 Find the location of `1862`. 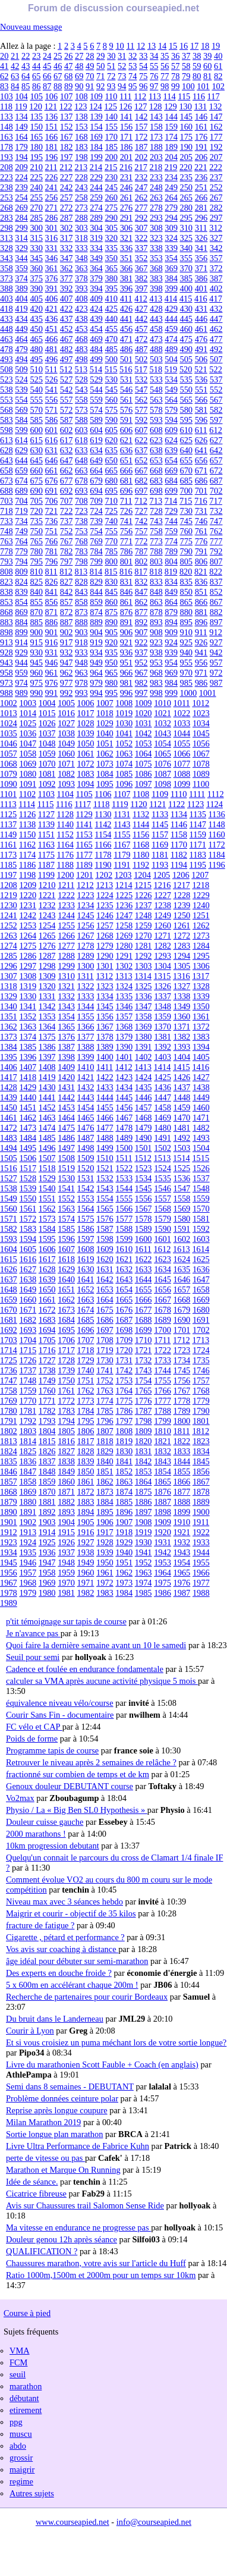

1862 is located at coordinates (105, 1481).